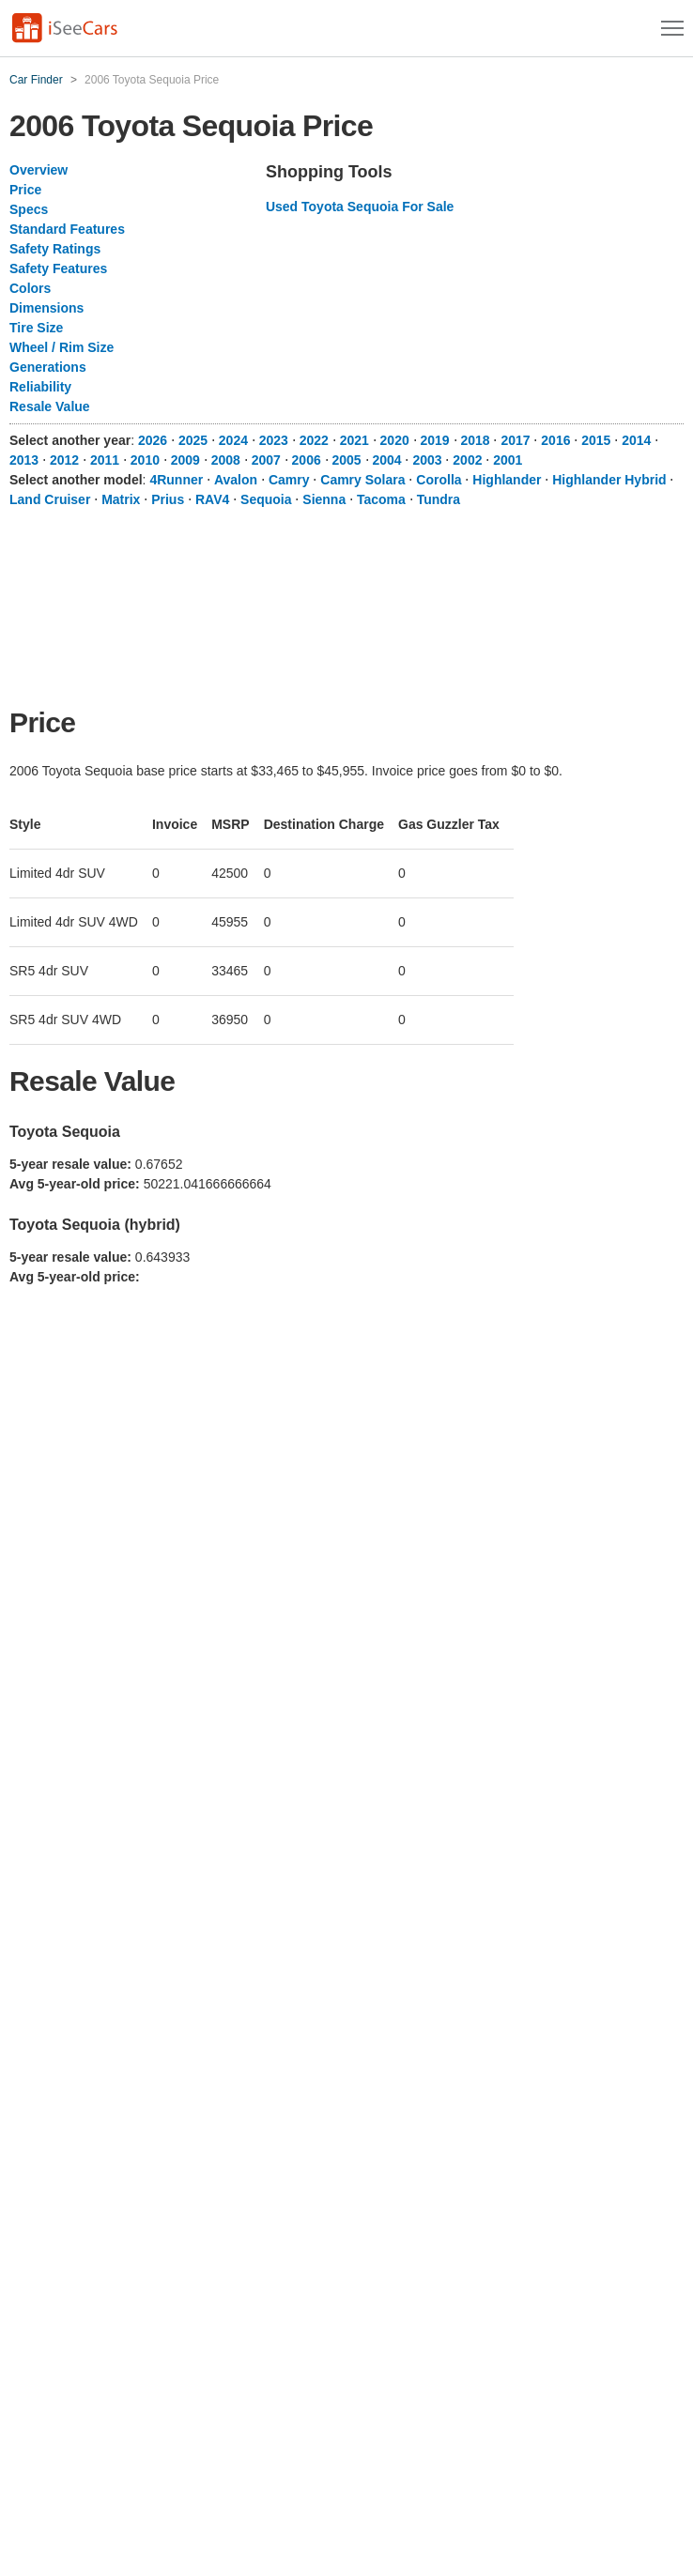 The image size is (693, 2576). Describe the element at coordinates (233, 440) in the screenshot. I see `2024` at that location.